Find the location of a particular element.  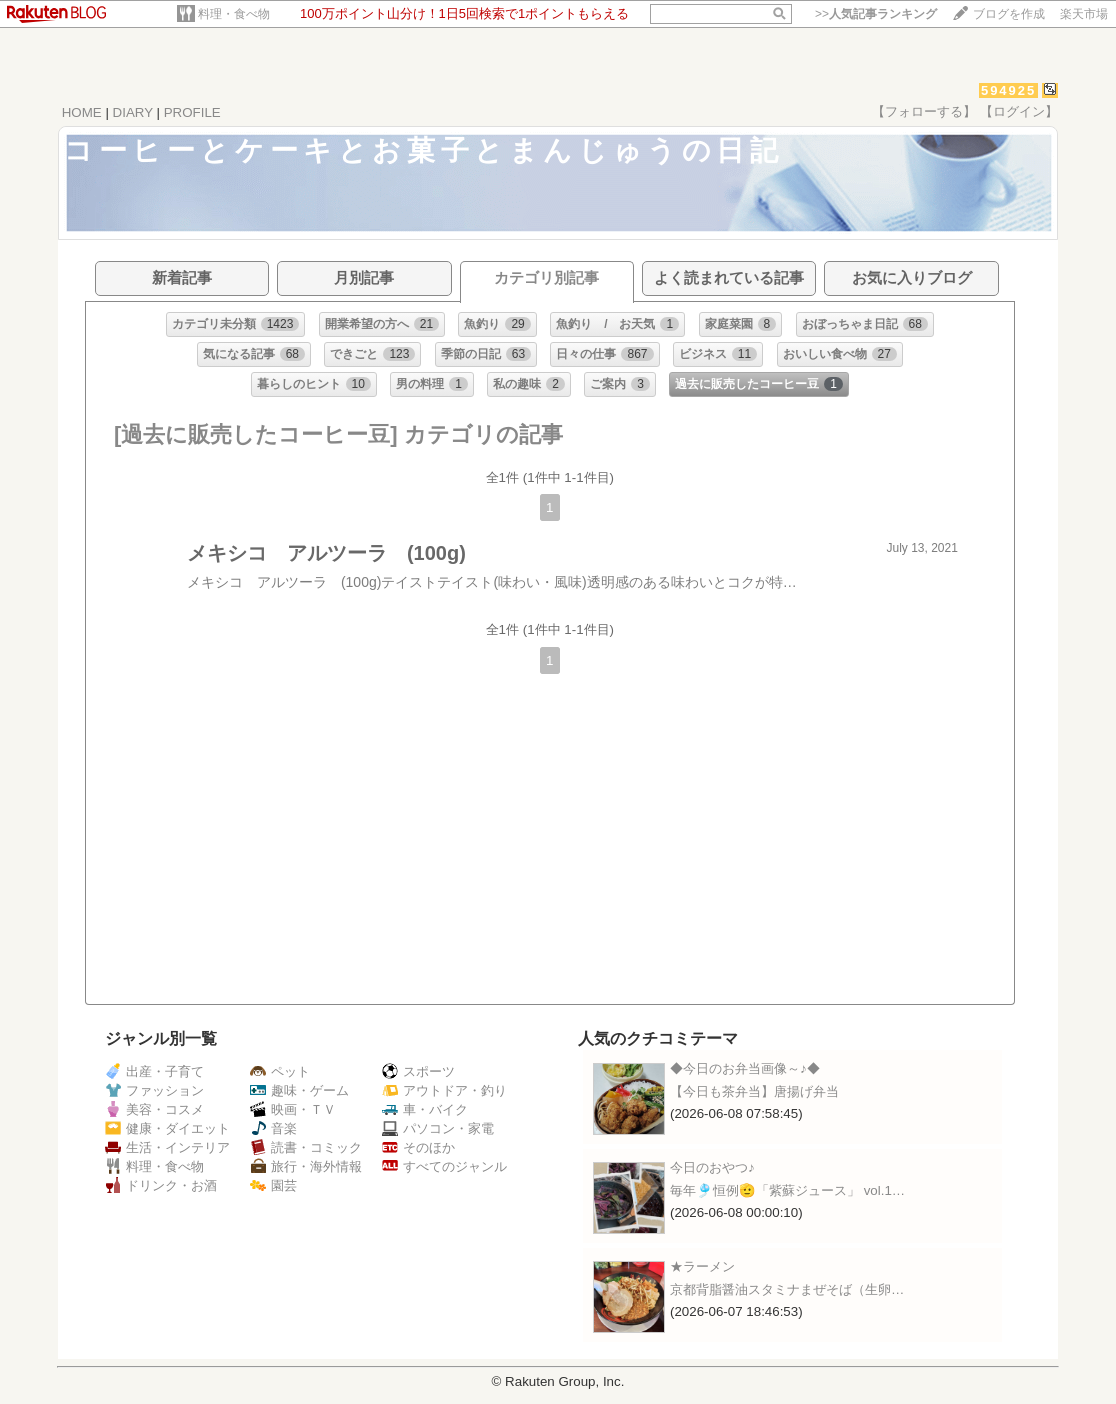

PROFILE is located at coordinates (192, 112).